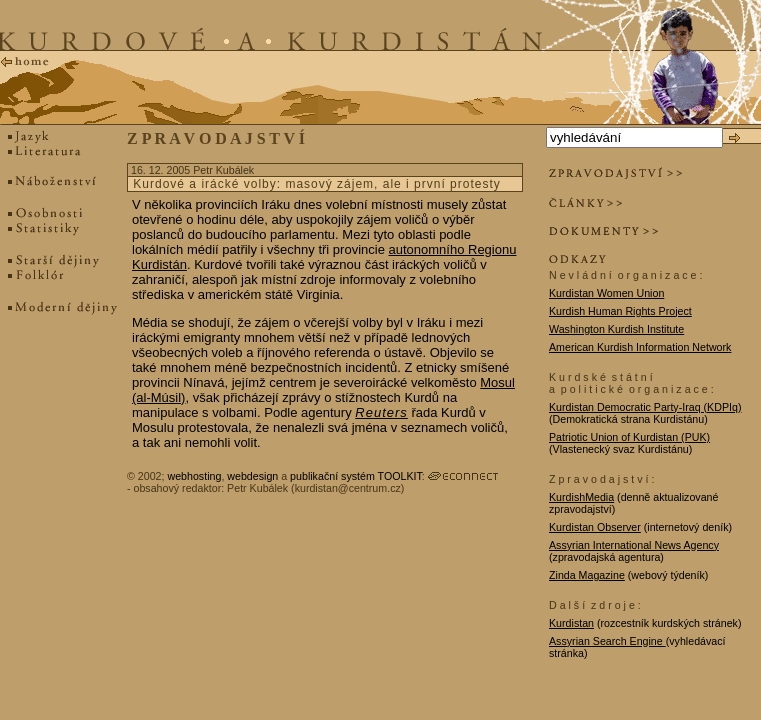 The width and height of the screenshot is (761, 720). What do you see at coordinates (607, 641) in the screenshot?
I see `Assyrian Search Engine` at bounding box center [607, 641].